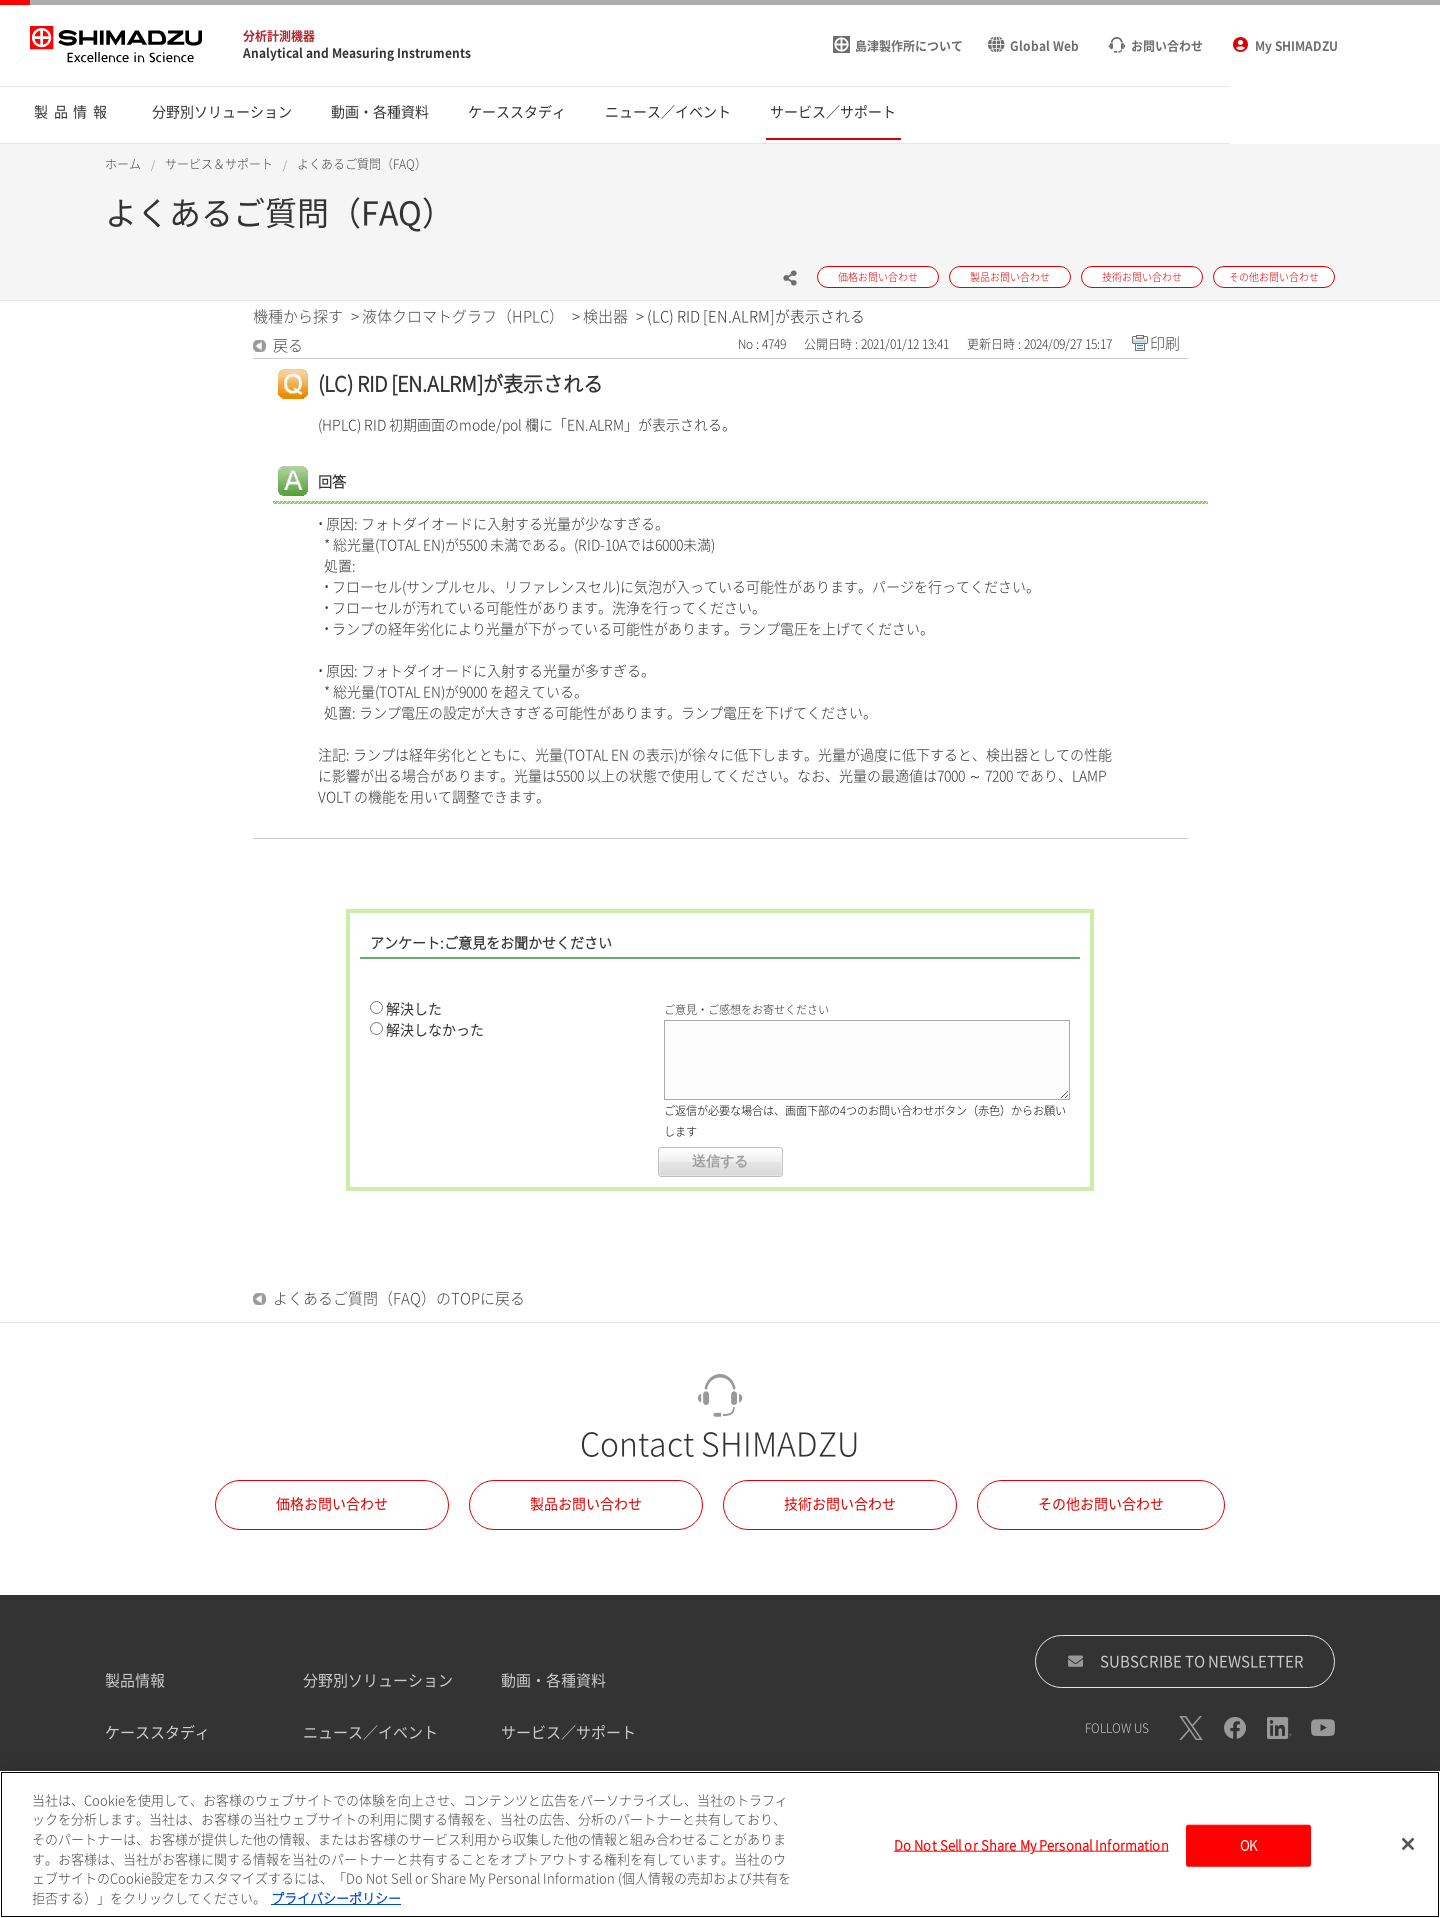  I want to click on サービス／サポート, so click(568, 1732).